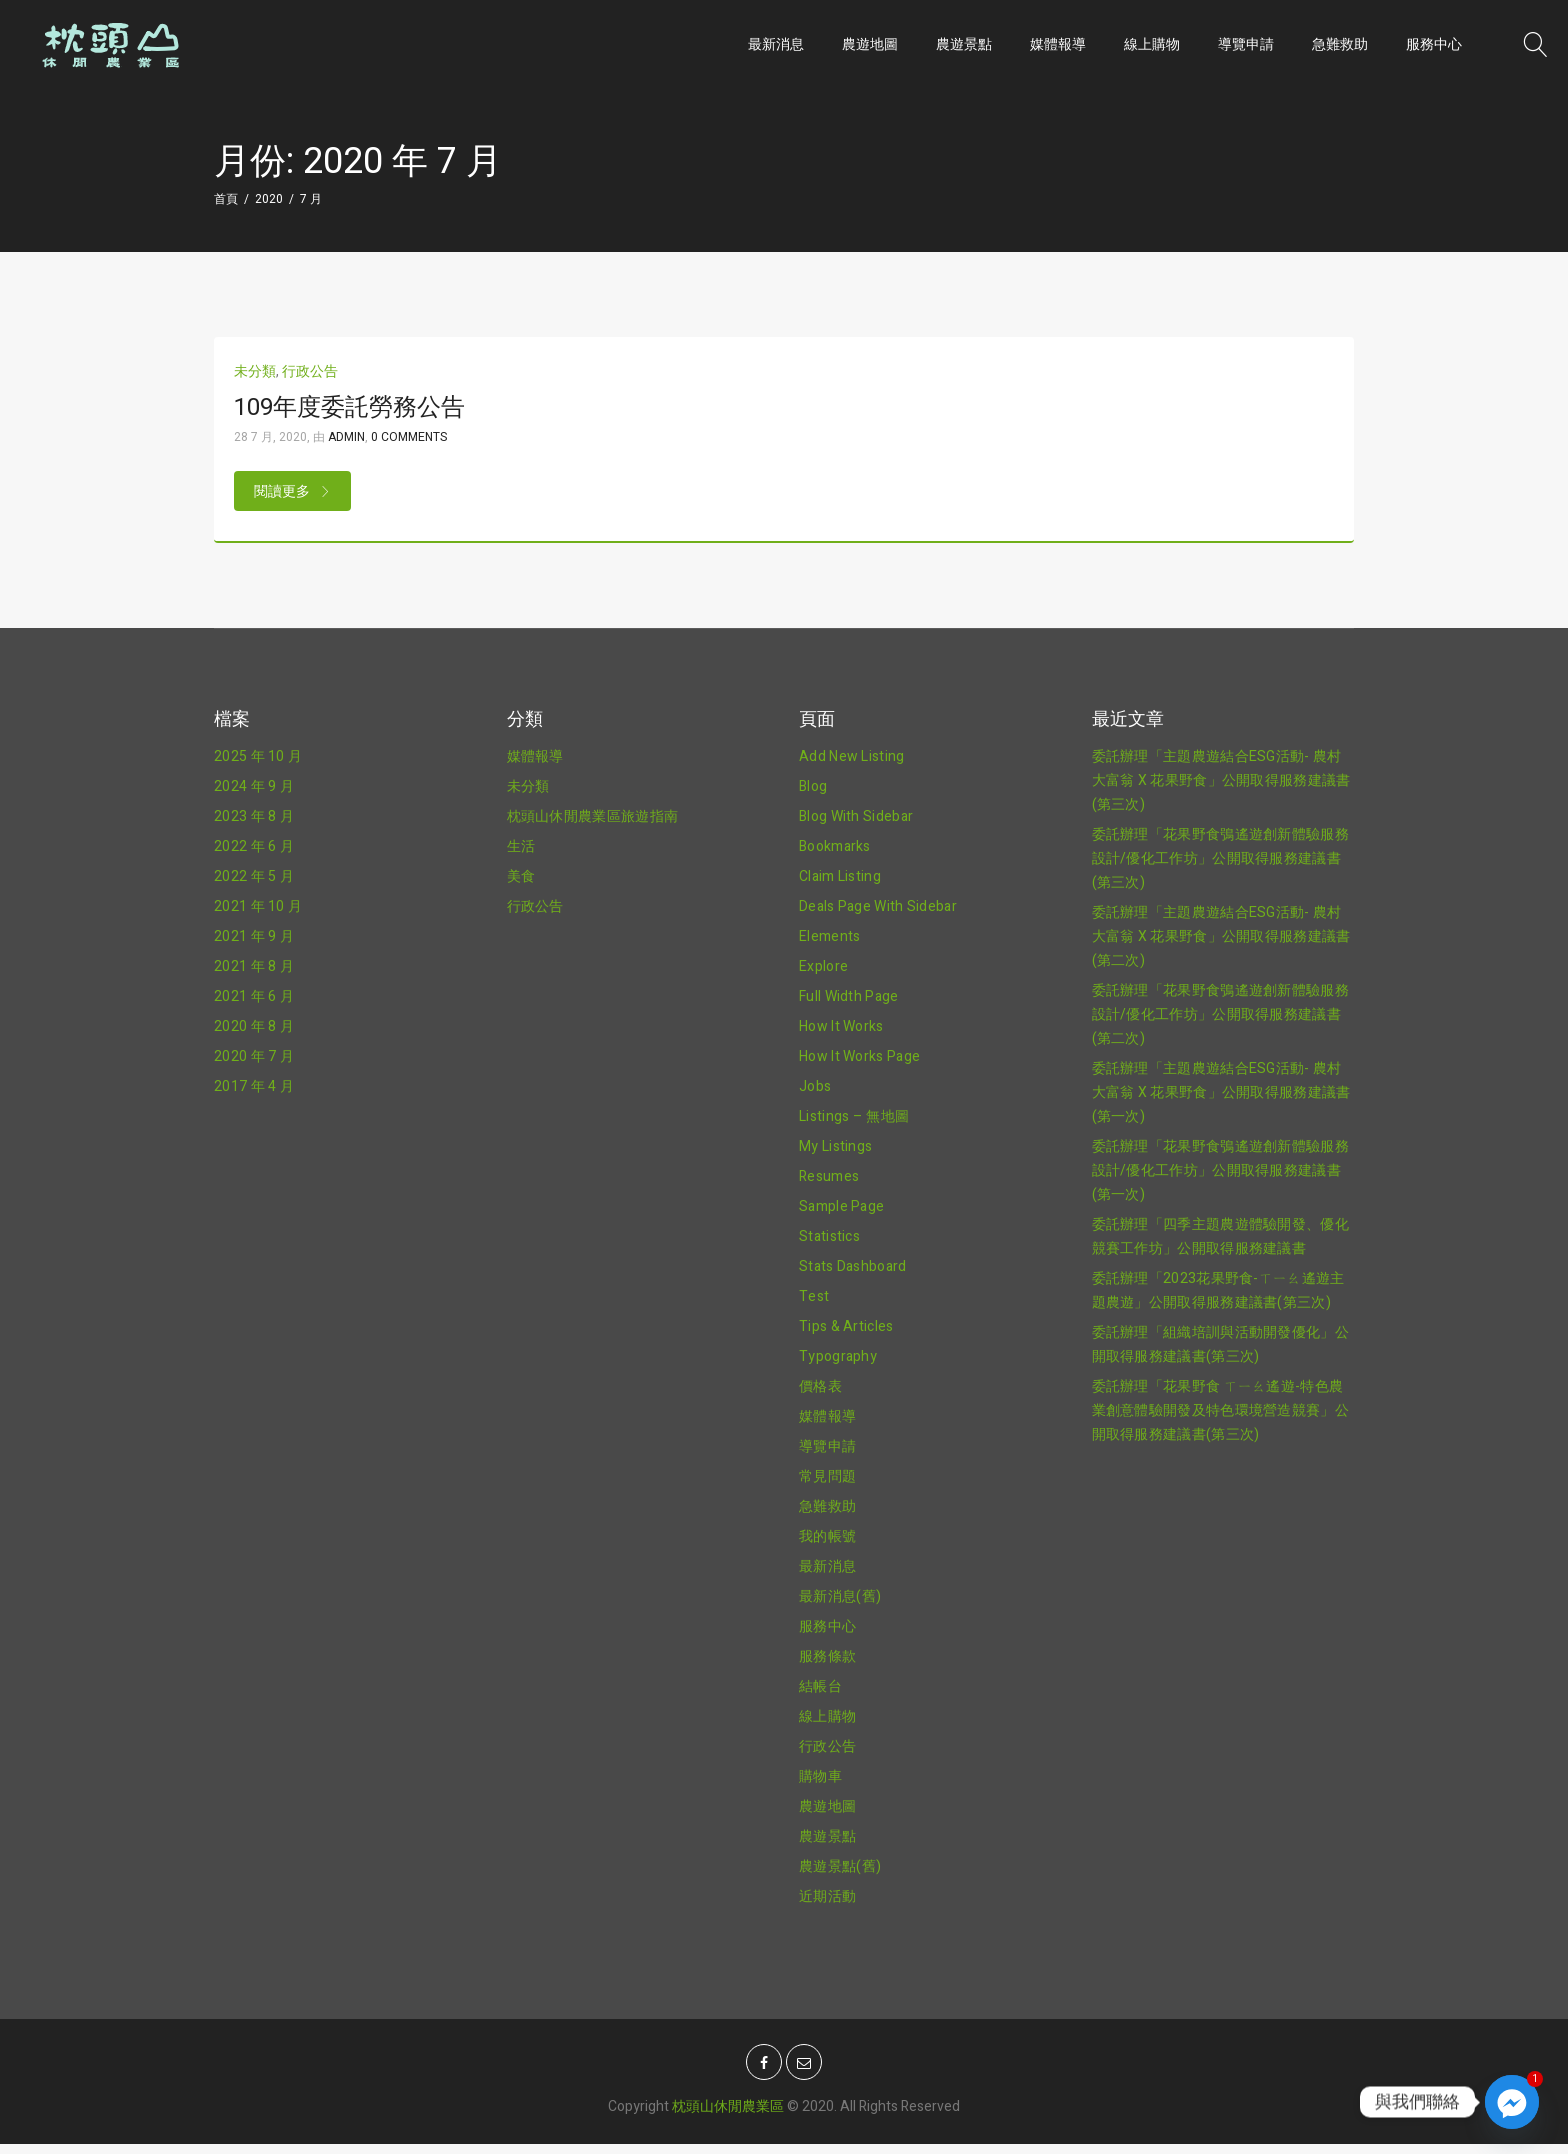  What do you see at coordinates (1152, 44) in the screenshot?
I see `線上購物` at bounding box center [1152, 44].